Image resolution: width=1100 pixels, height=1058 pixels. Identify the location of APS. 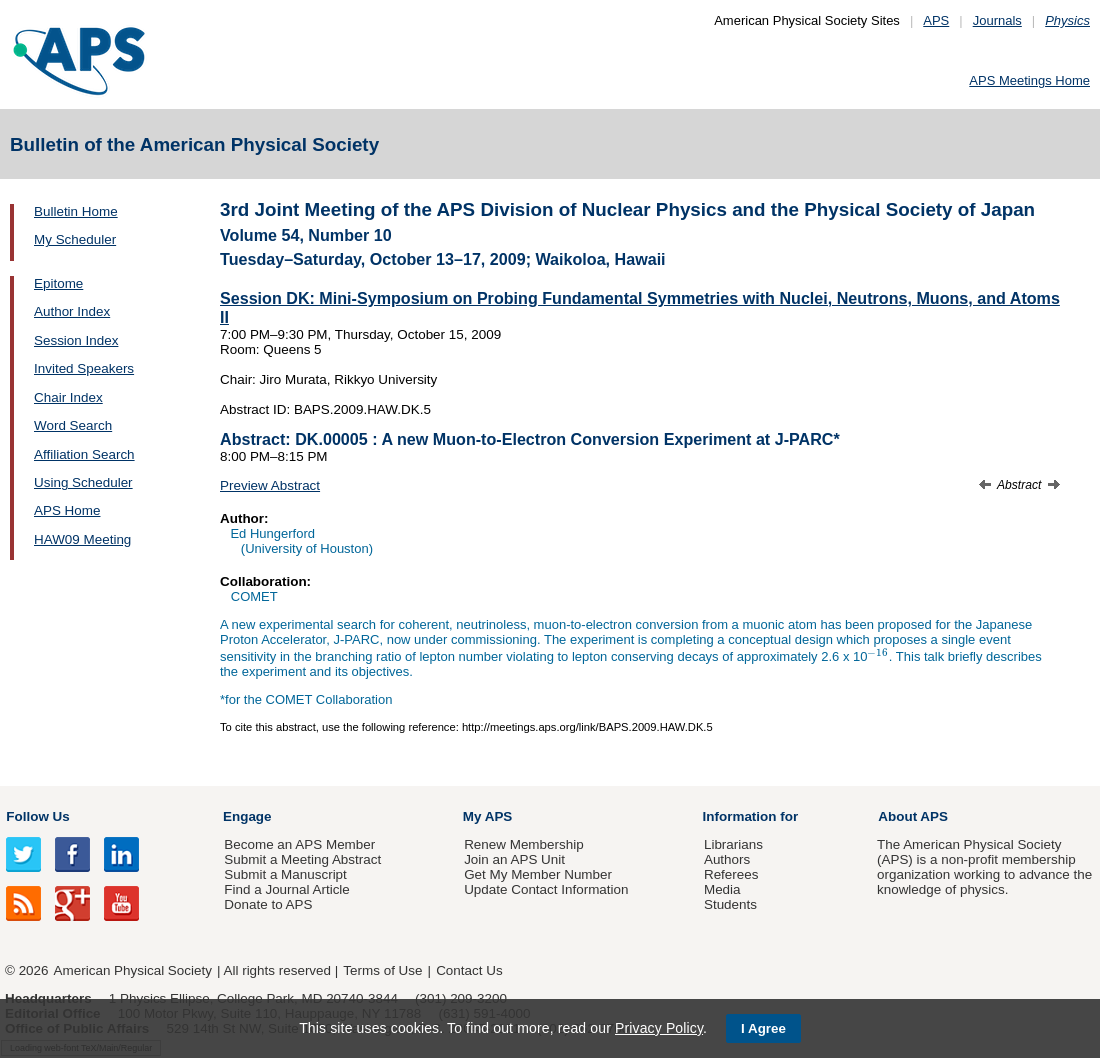
(936, 20).